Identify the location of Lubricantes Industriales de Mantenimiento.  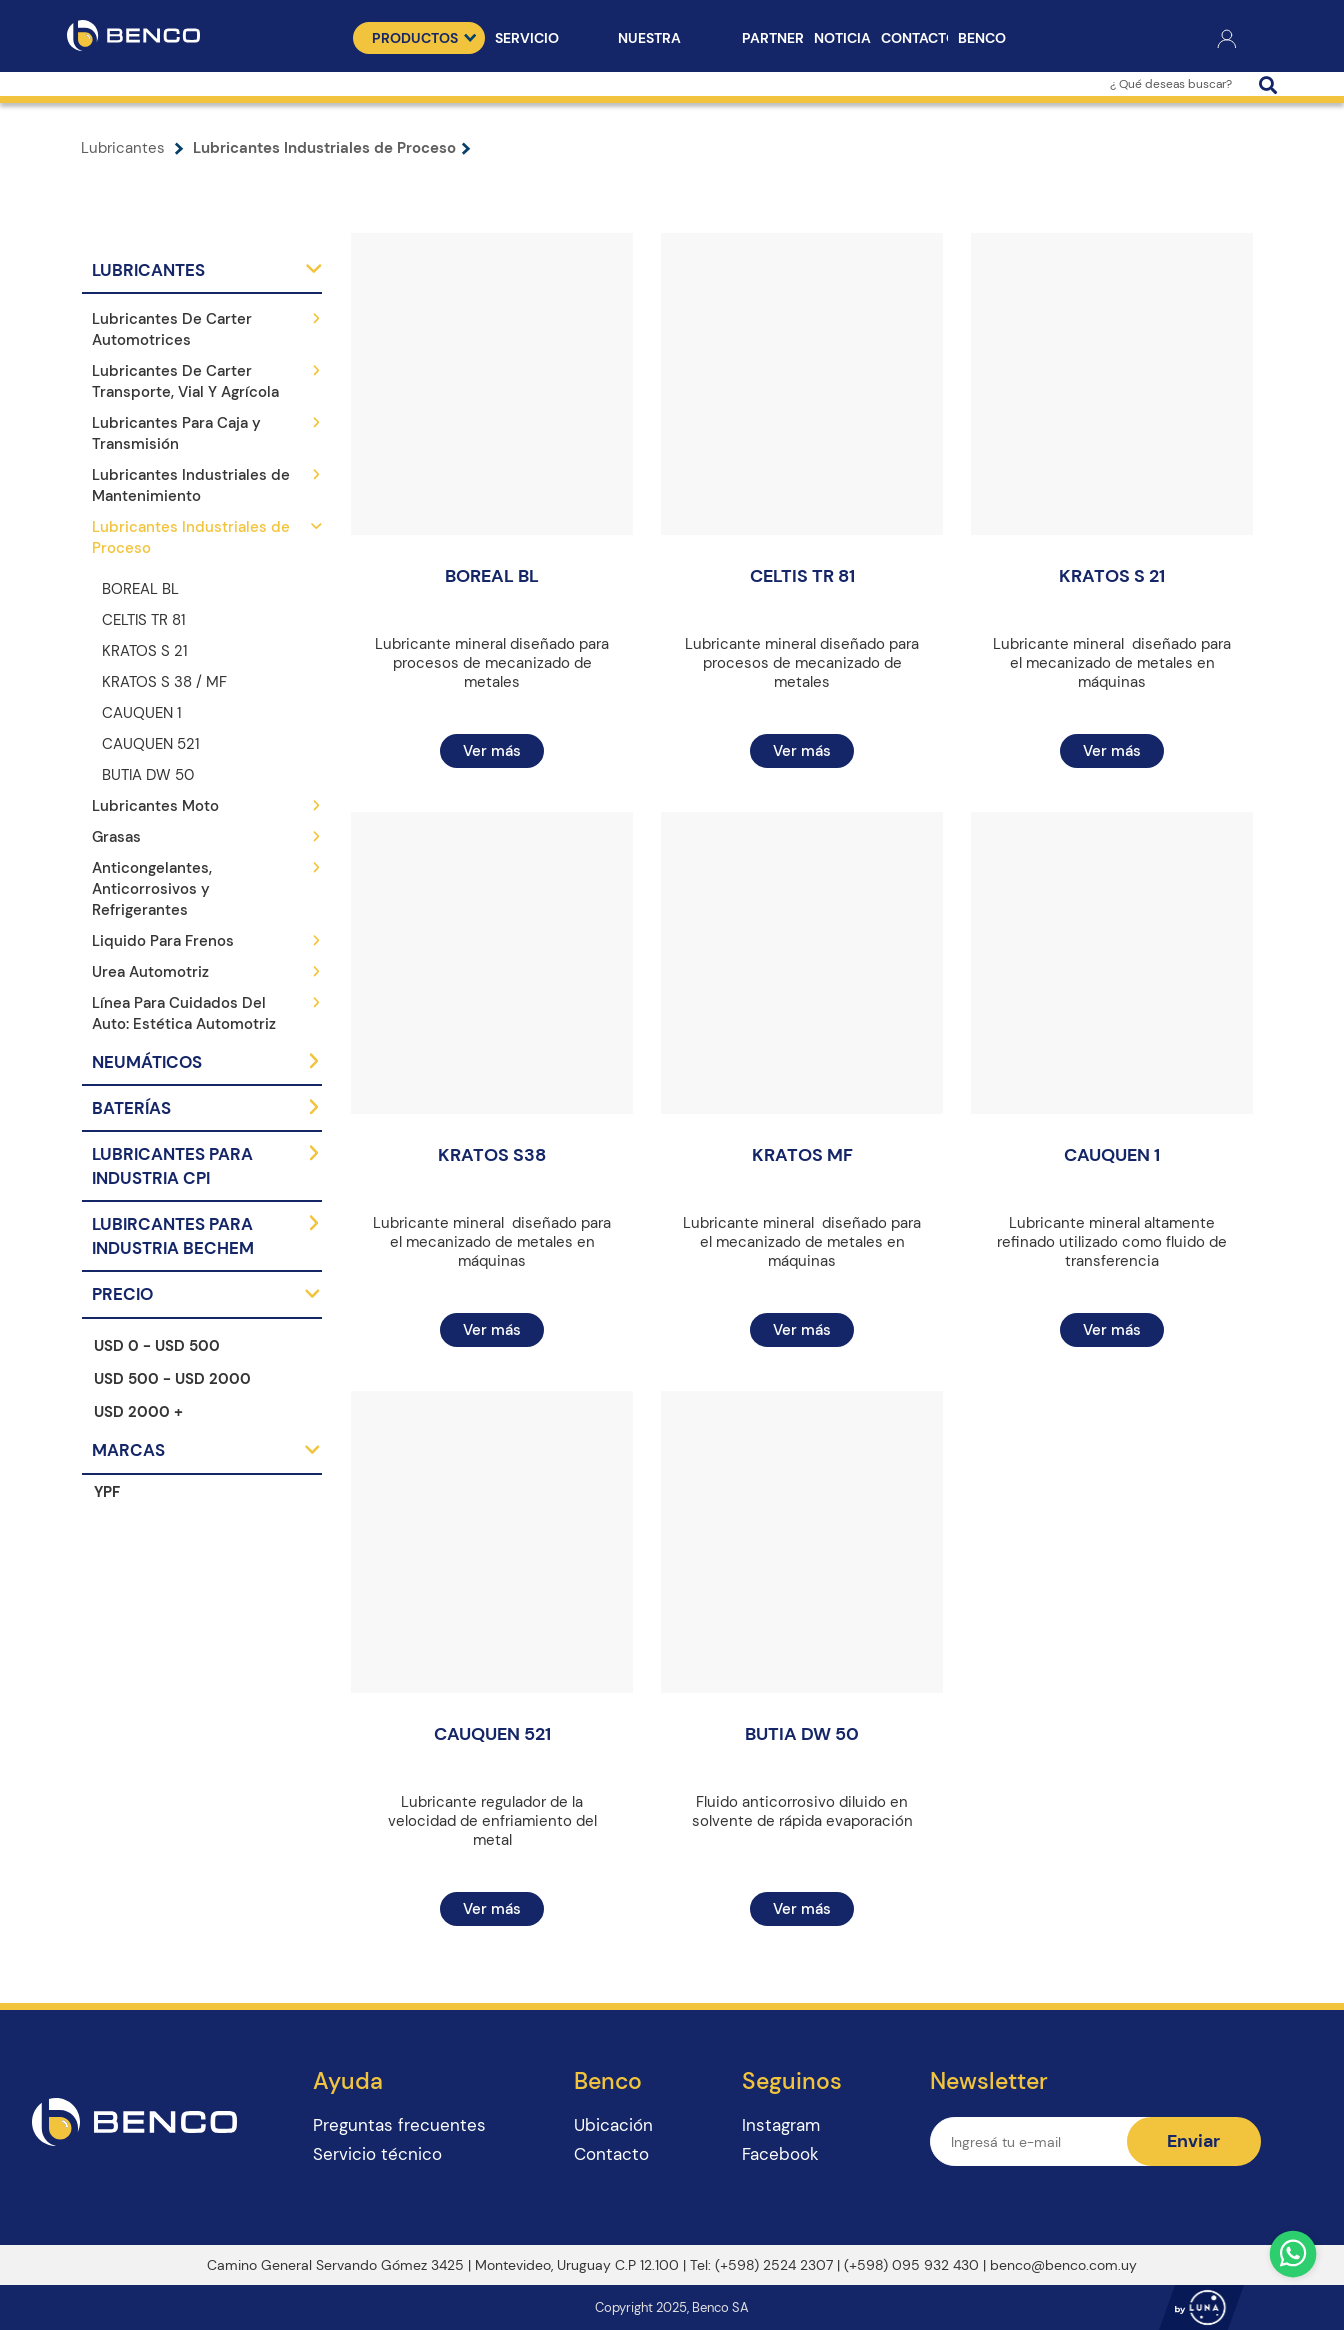
(191, 485).